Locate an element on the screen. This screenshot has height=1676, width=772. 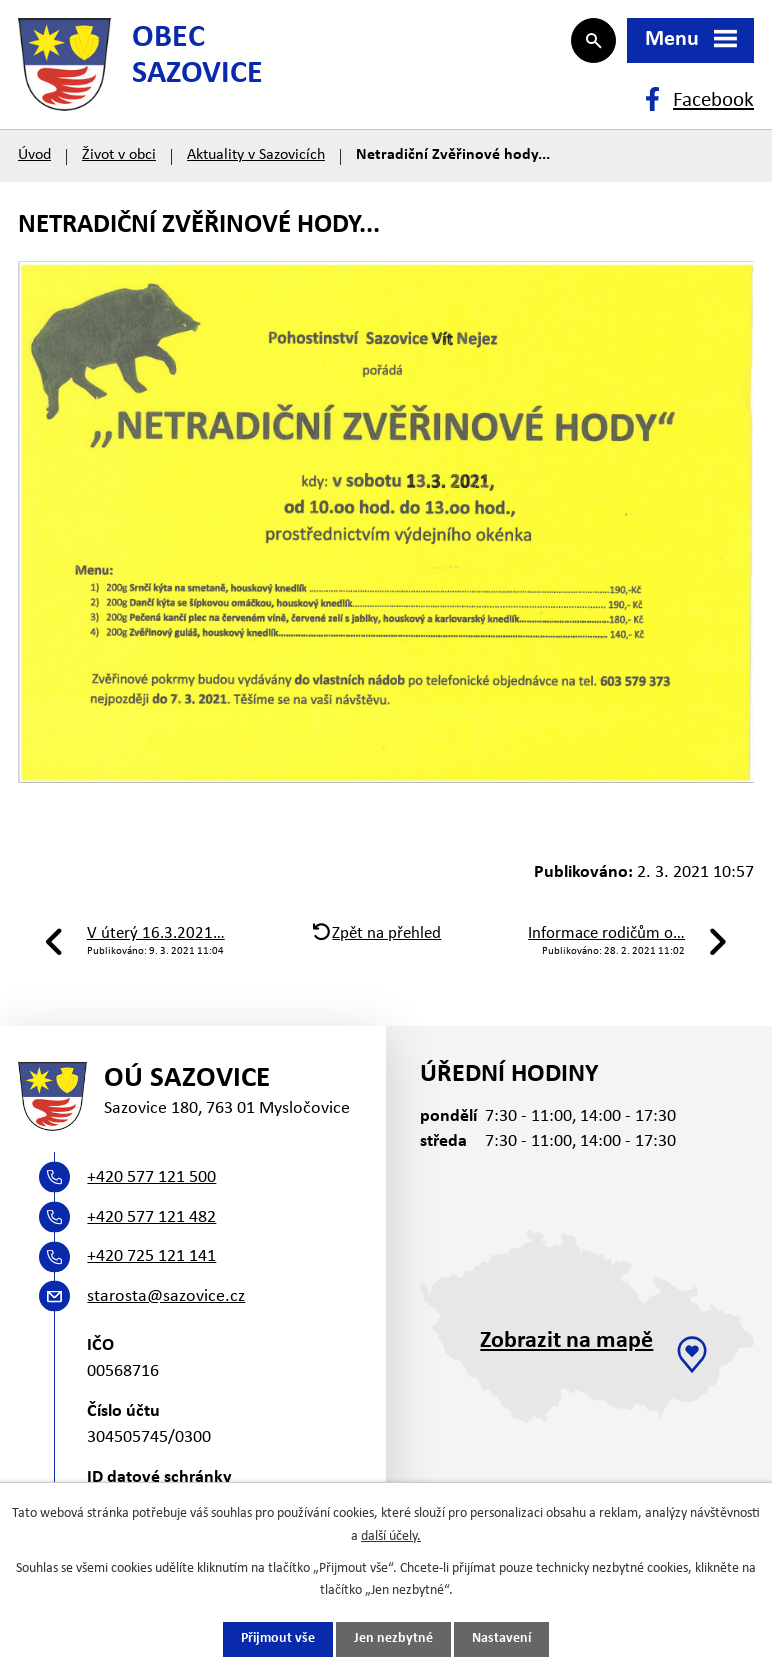
+420 577 121 500 is located at coordinates (151, 1187).